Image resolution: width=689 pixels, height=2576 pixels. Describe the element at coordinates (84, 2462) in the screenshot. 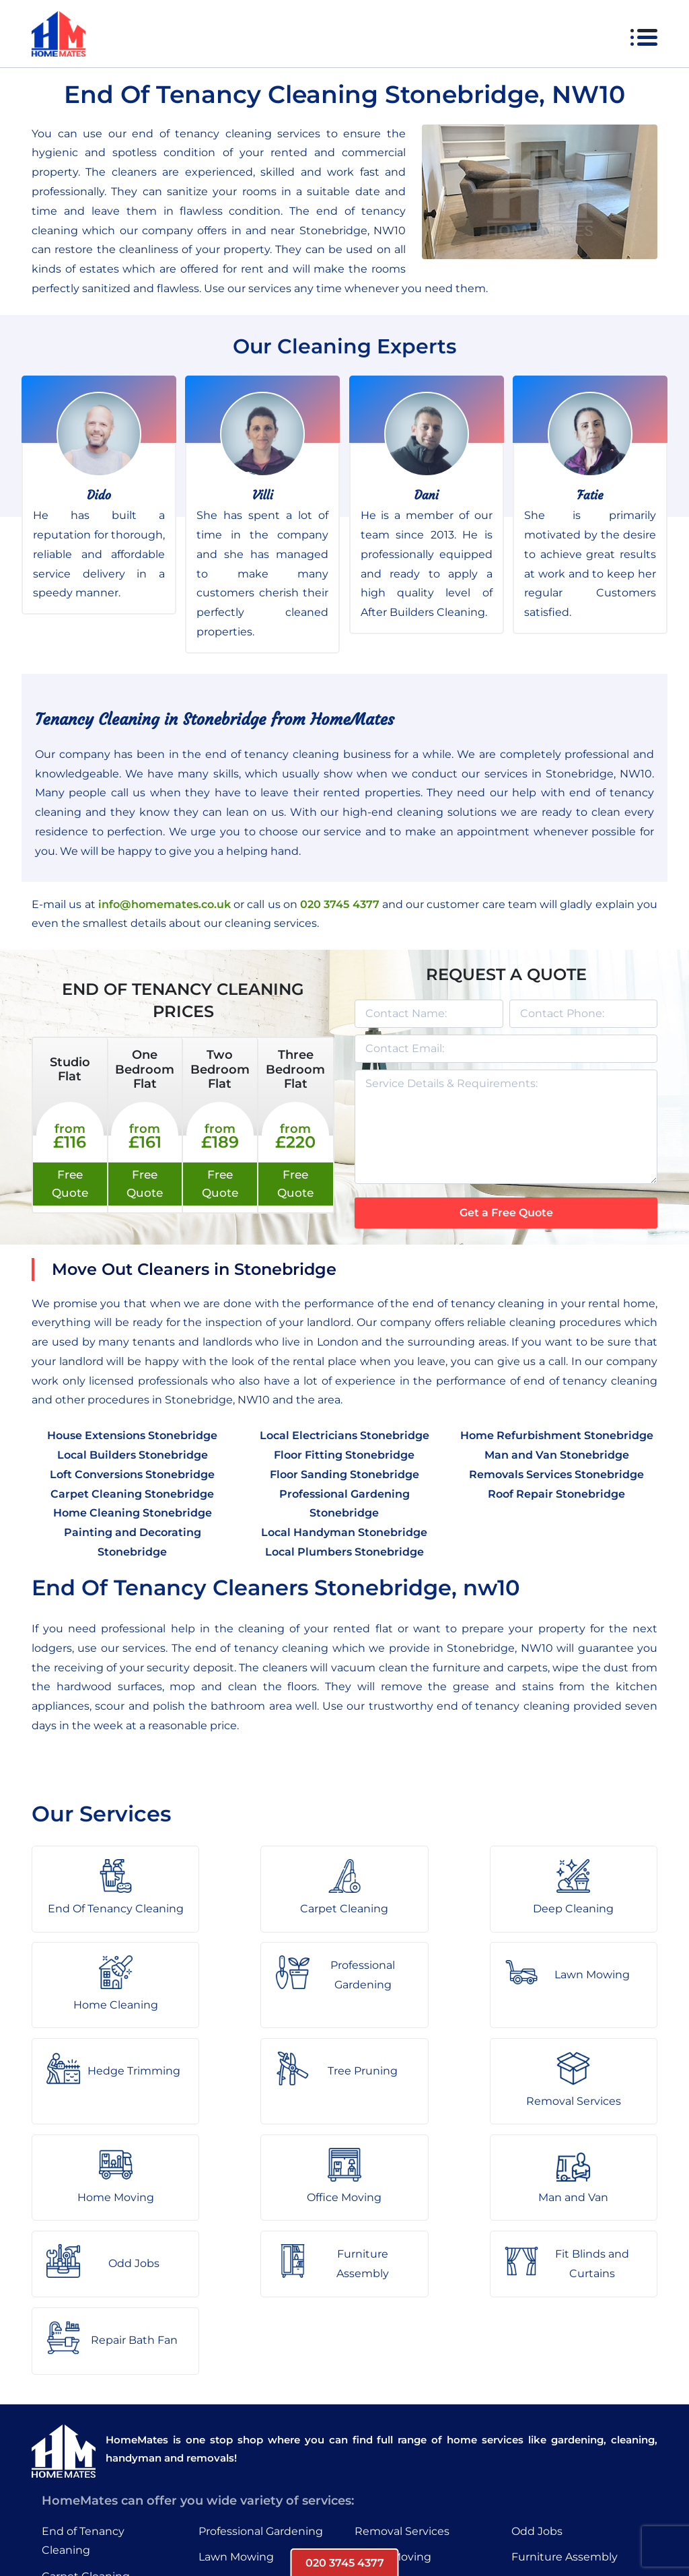

I see `Home Cleaning` at that location.